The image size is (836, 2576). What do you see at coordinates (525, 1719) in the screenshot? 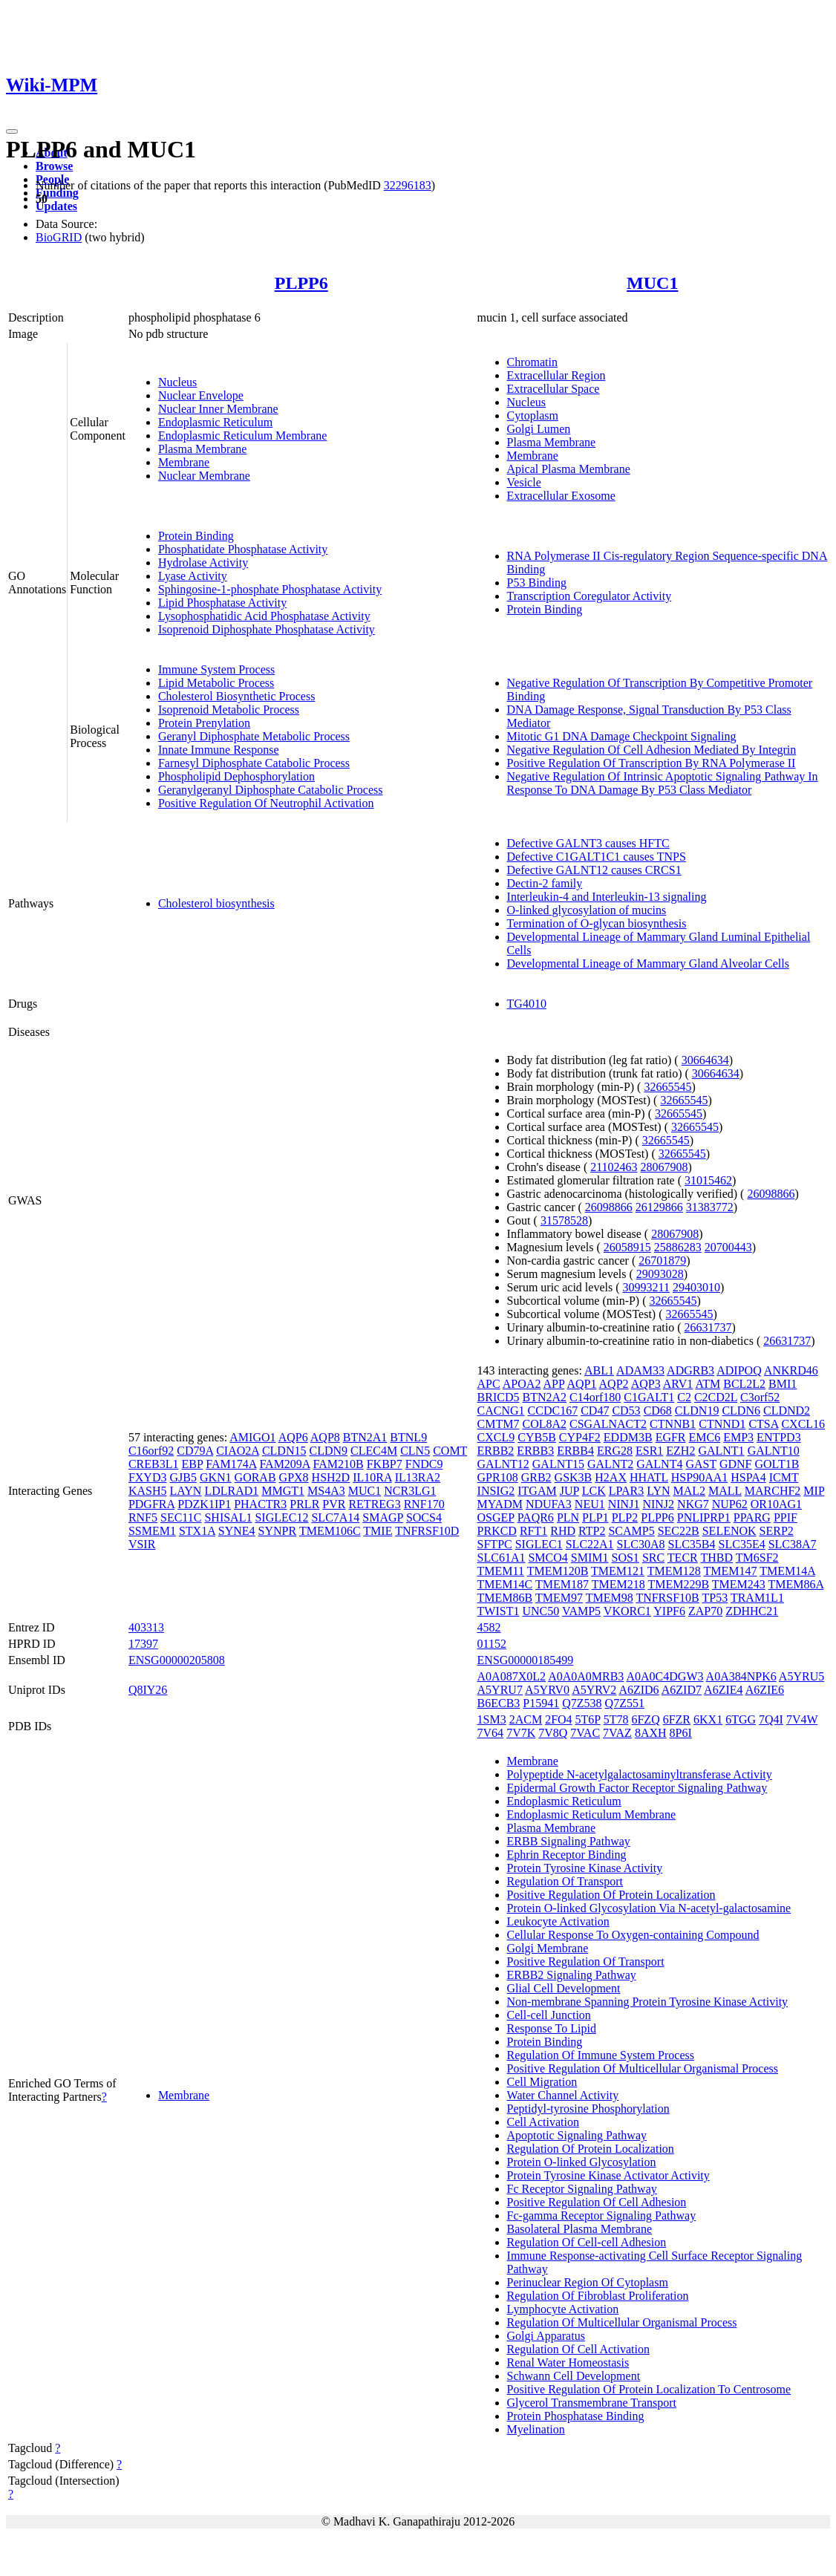
I see `2ACM` at bounding box center [525, 1719].